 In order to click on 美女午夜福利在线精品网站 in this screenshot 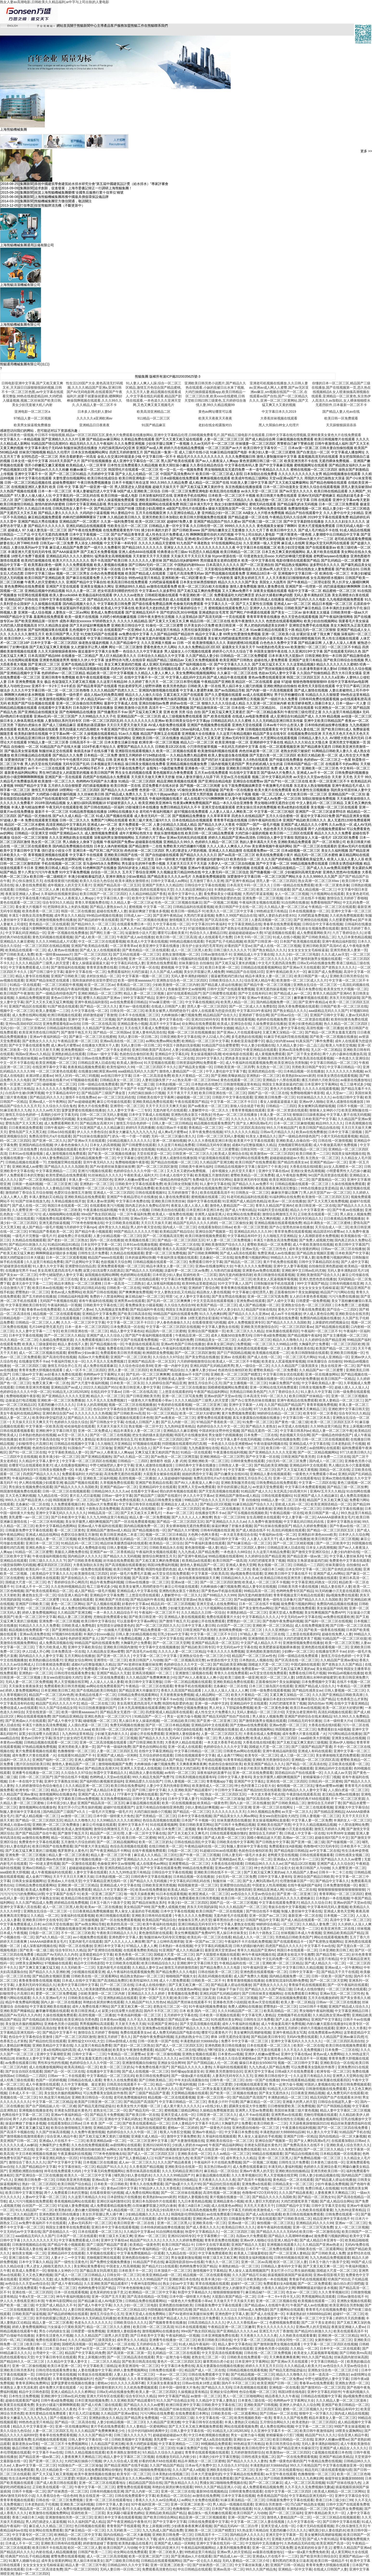, I will do `click(20, 1413)`.